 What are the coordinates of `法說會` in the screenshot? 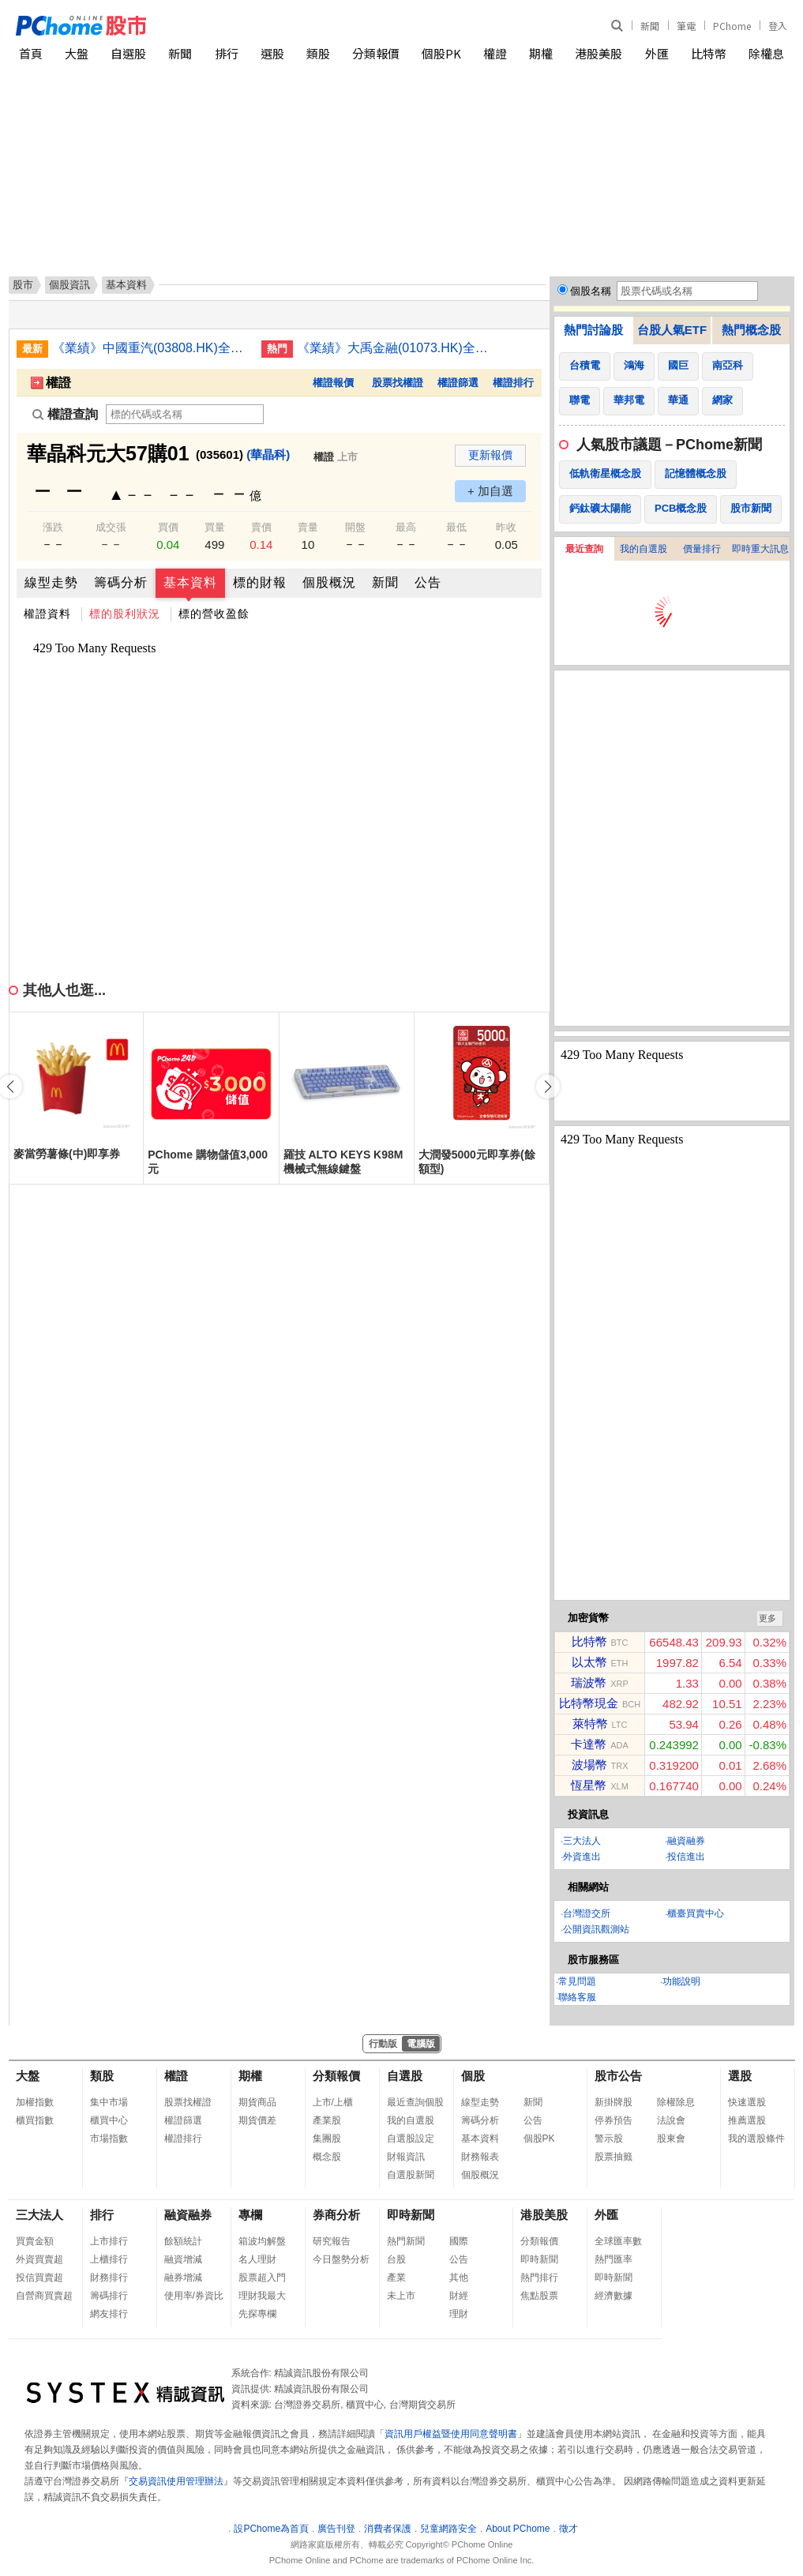 It's located at (671, 2120).